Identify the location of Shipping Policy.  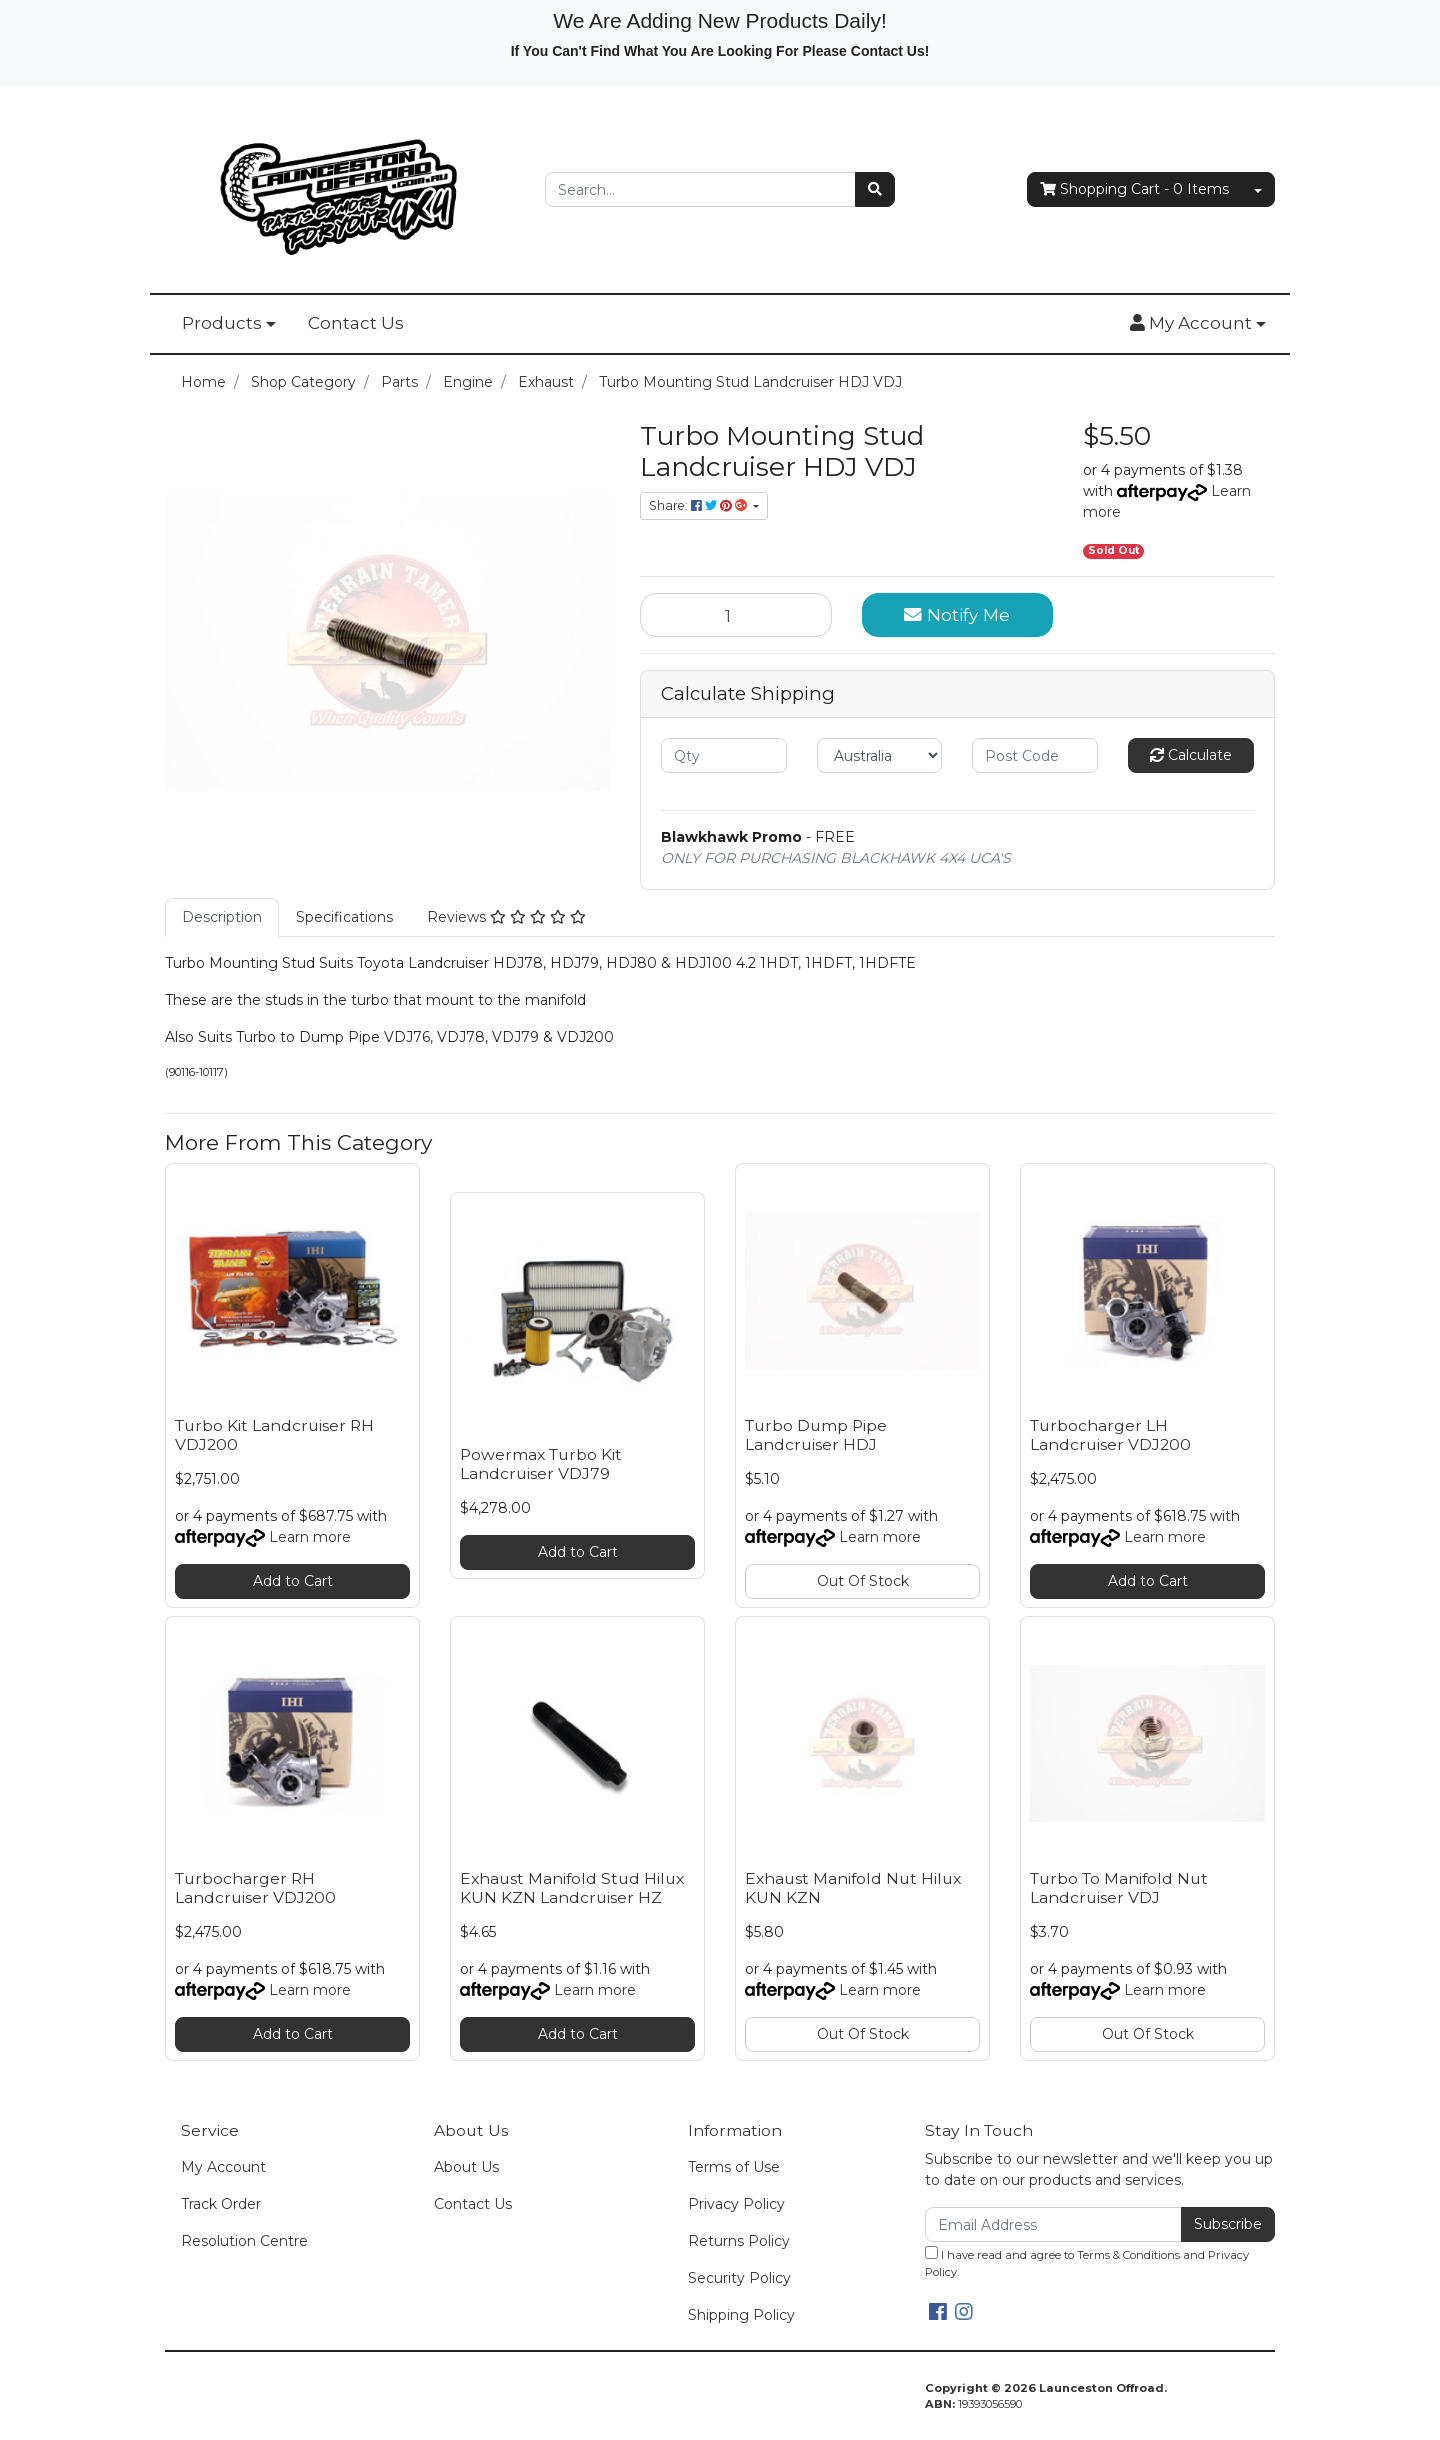
(741, 2315).